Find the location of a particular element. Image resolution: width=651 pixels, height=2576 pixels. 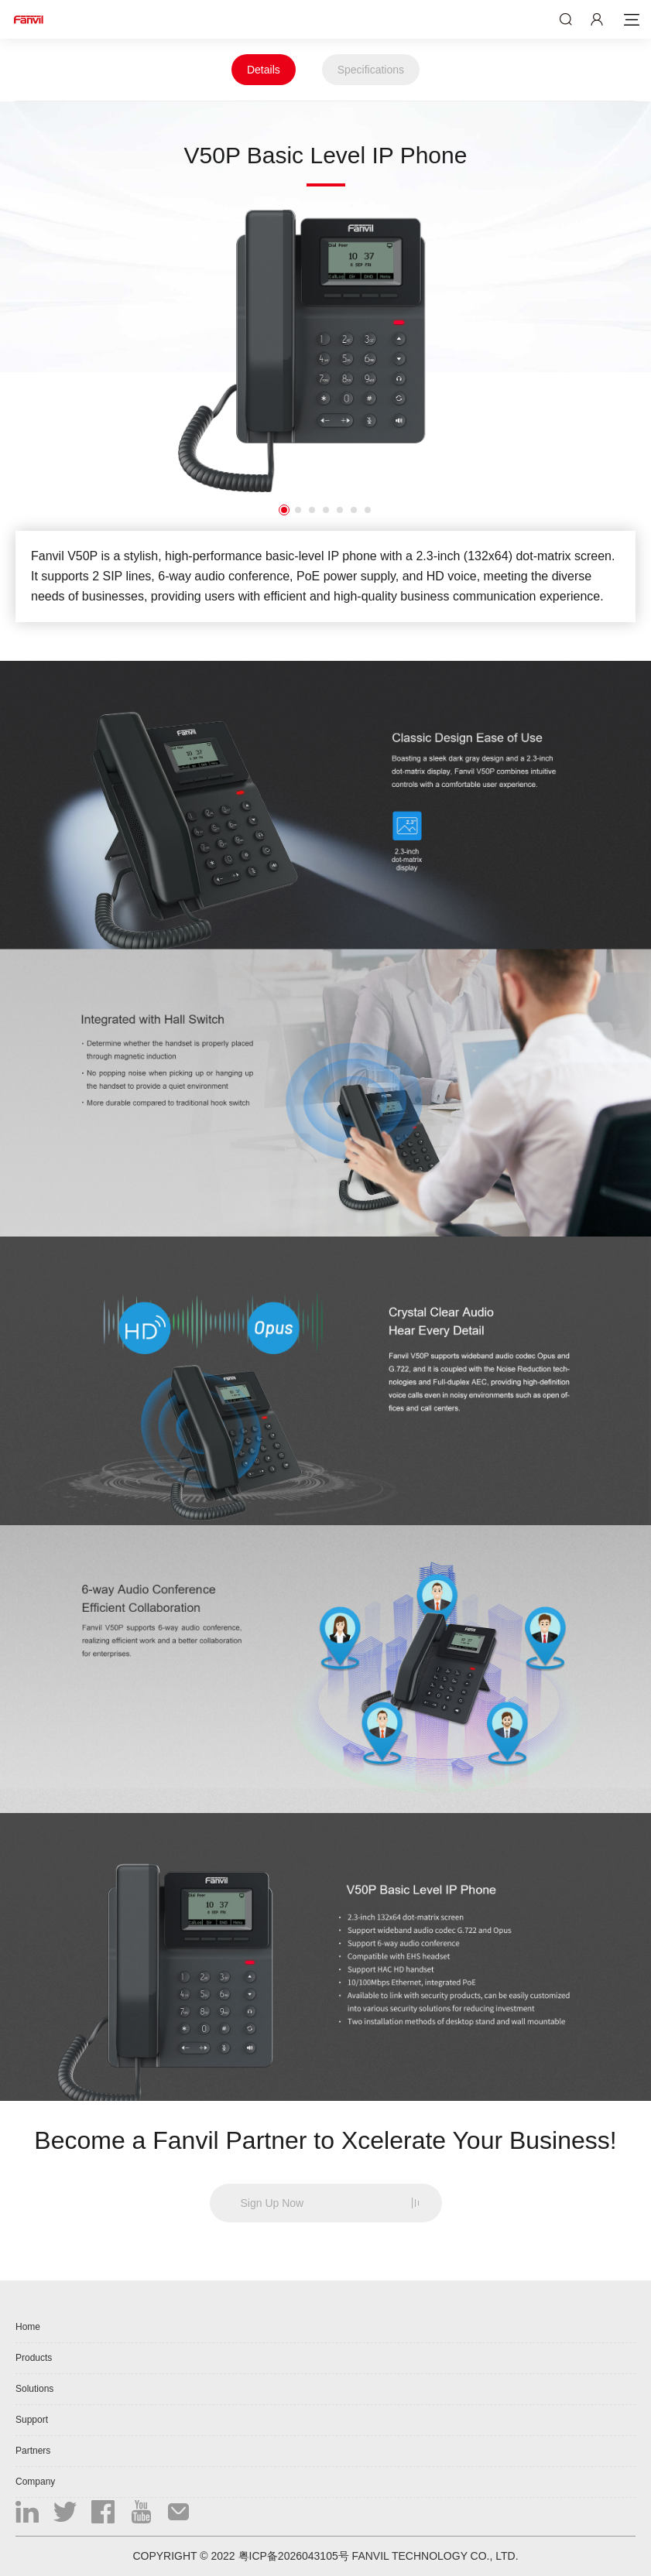

粤ICP备2026043105号 is located at coordinates (293, 2556).